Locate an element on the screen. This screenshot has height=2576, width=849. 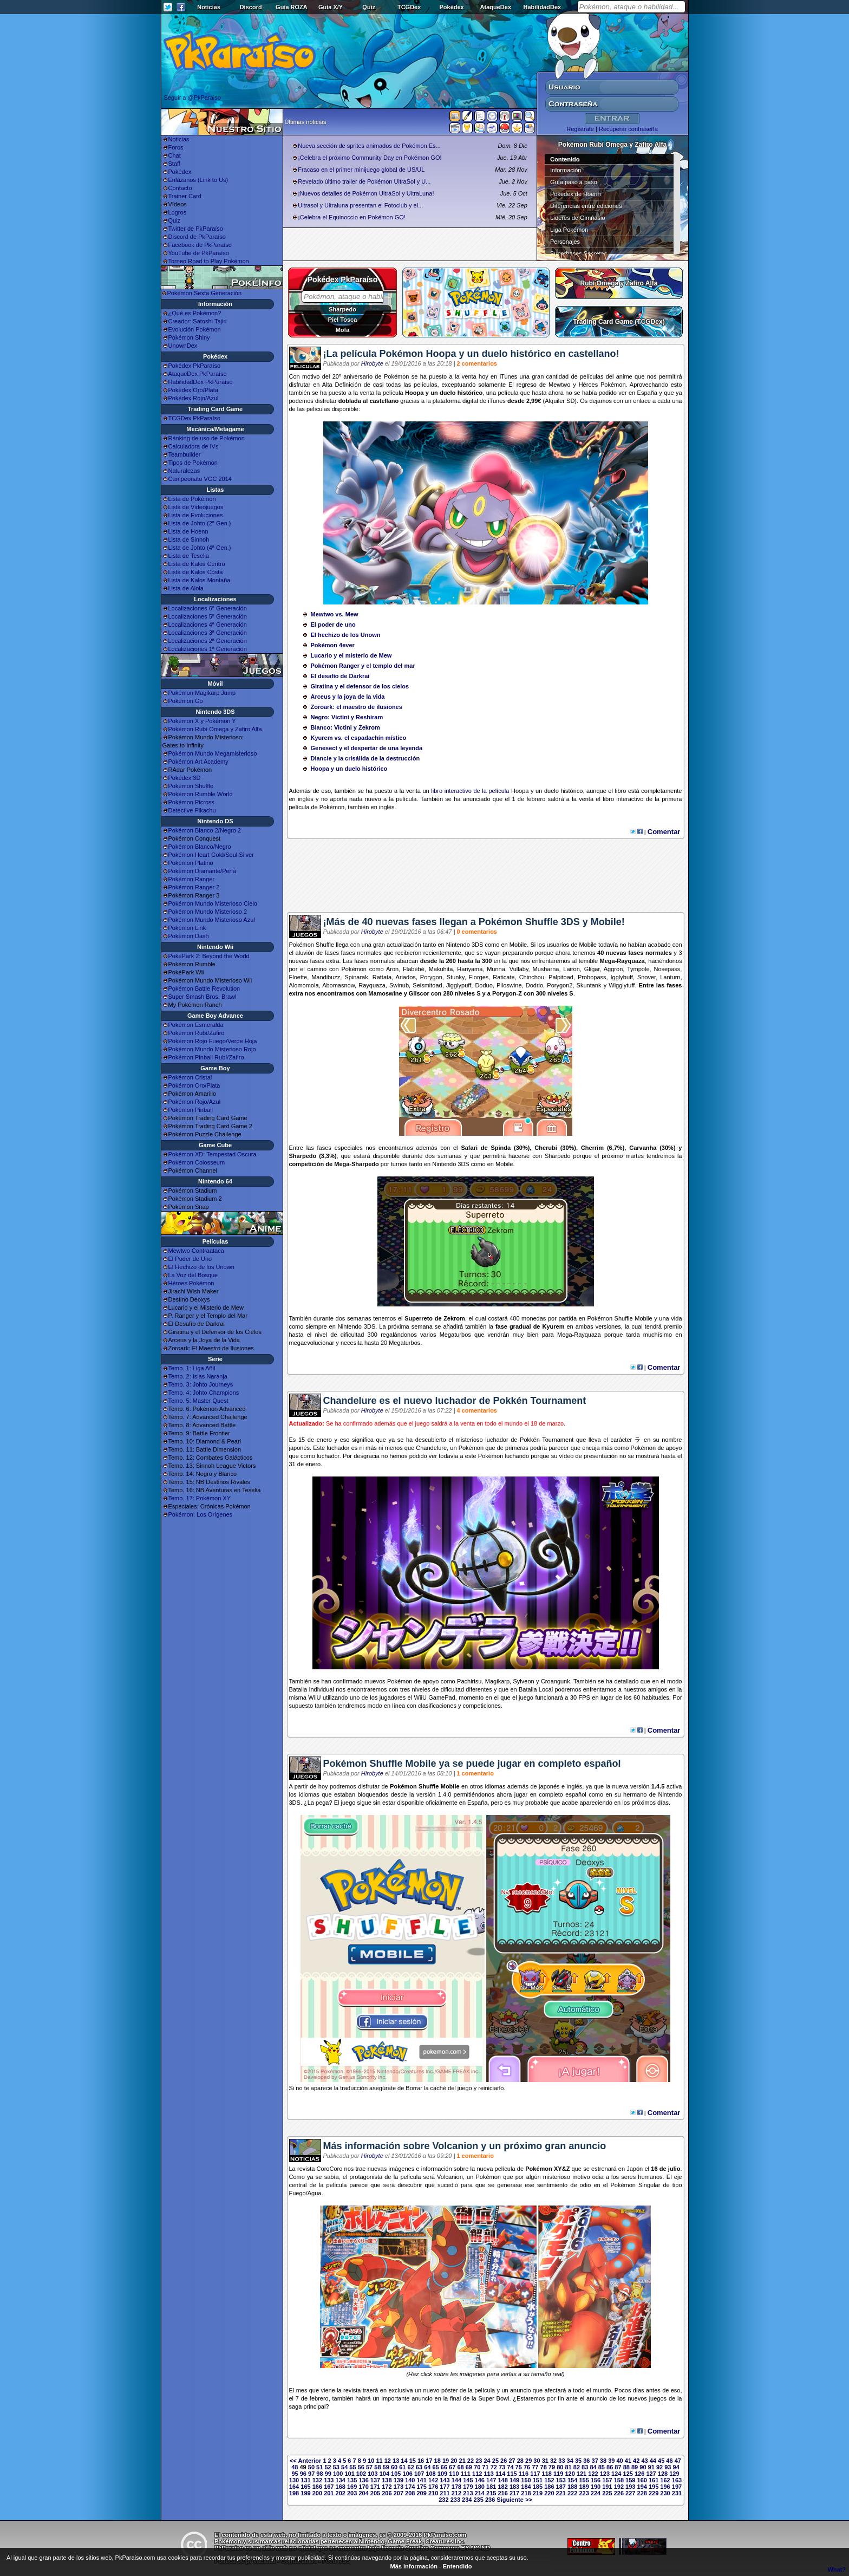
Mewtwo Contraataca is located at coordinates (196, 1250).